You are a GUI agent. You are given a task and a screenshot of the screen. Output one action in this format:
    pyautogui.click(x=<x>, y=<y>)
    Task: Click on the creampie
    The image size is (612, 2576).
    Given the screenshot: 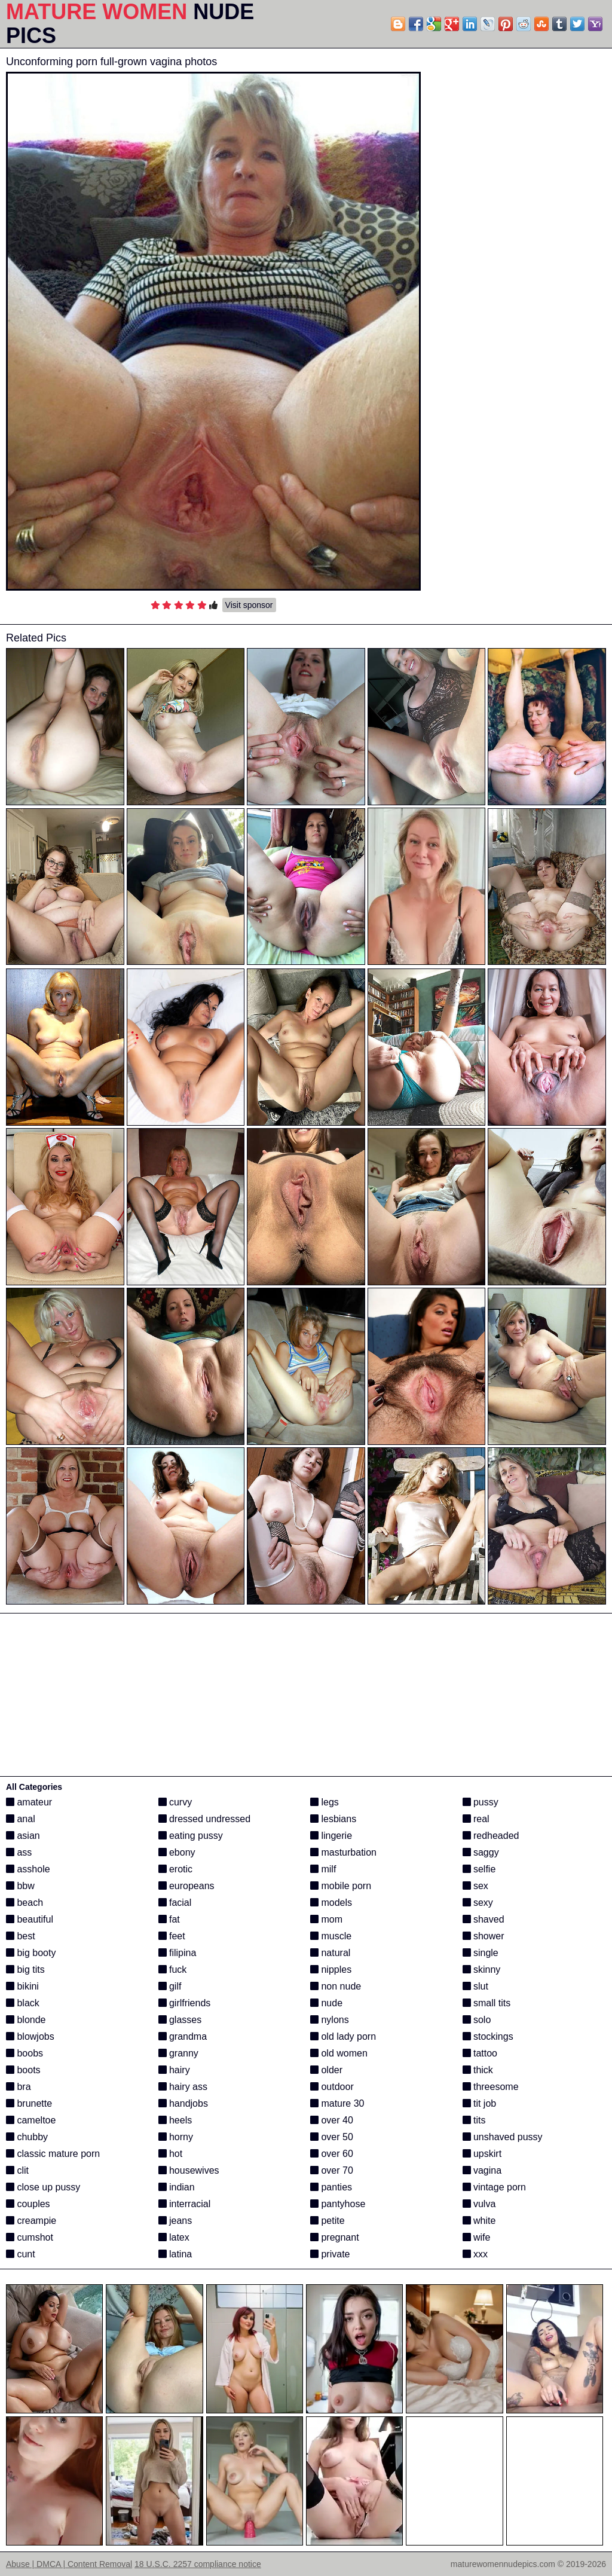 What is the action you would take?
    pyautogui.click(x=31, y=2221)
    